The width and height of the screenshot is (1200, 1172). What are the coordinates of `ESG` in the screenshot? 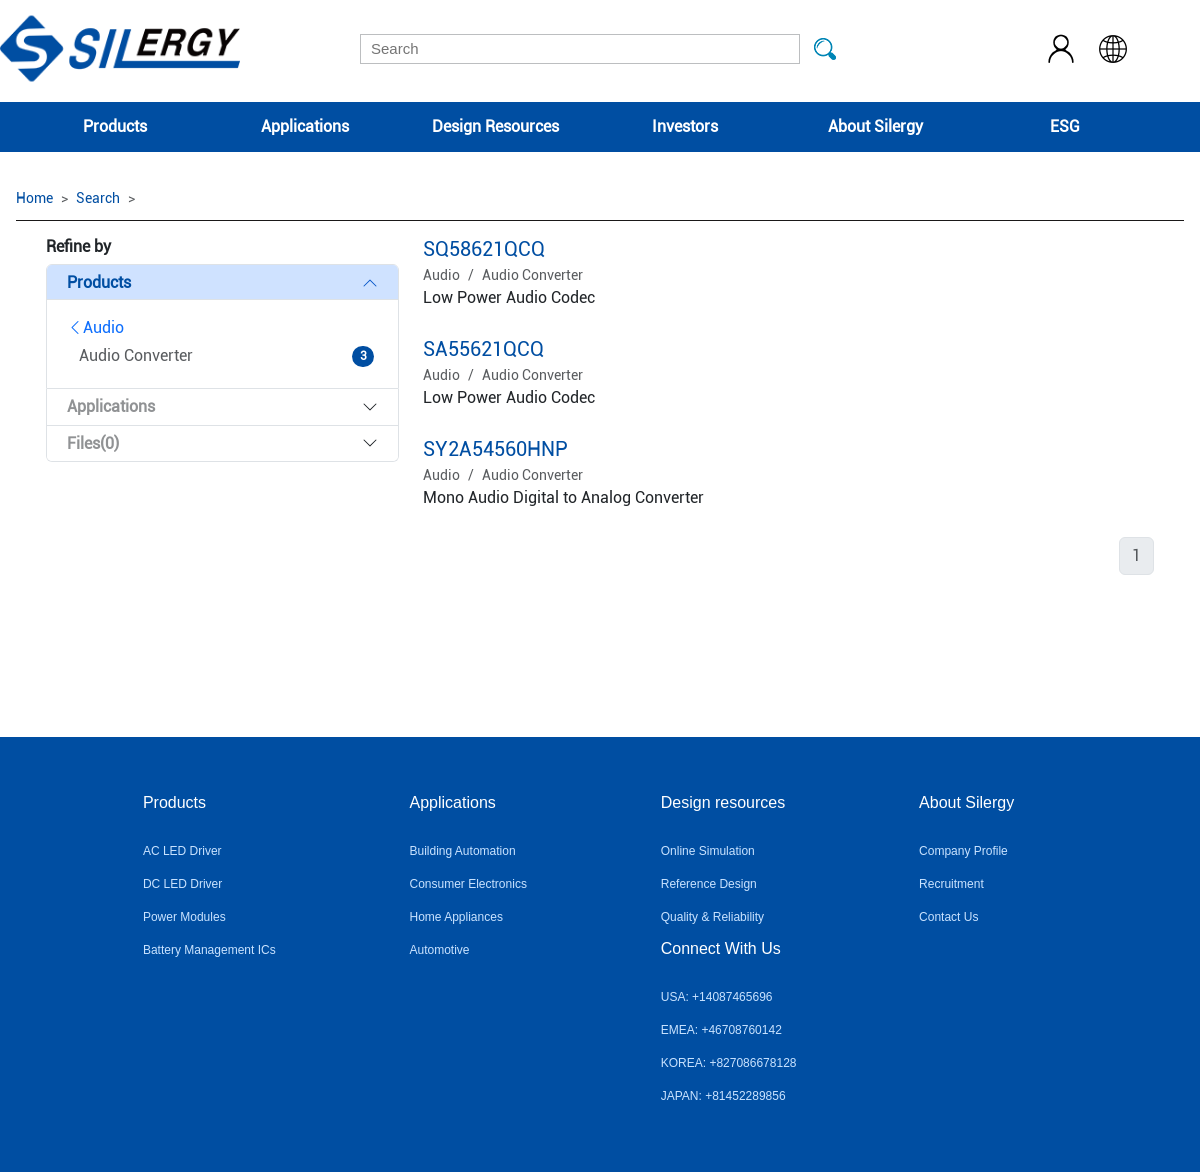 It's located at (1065, 126).